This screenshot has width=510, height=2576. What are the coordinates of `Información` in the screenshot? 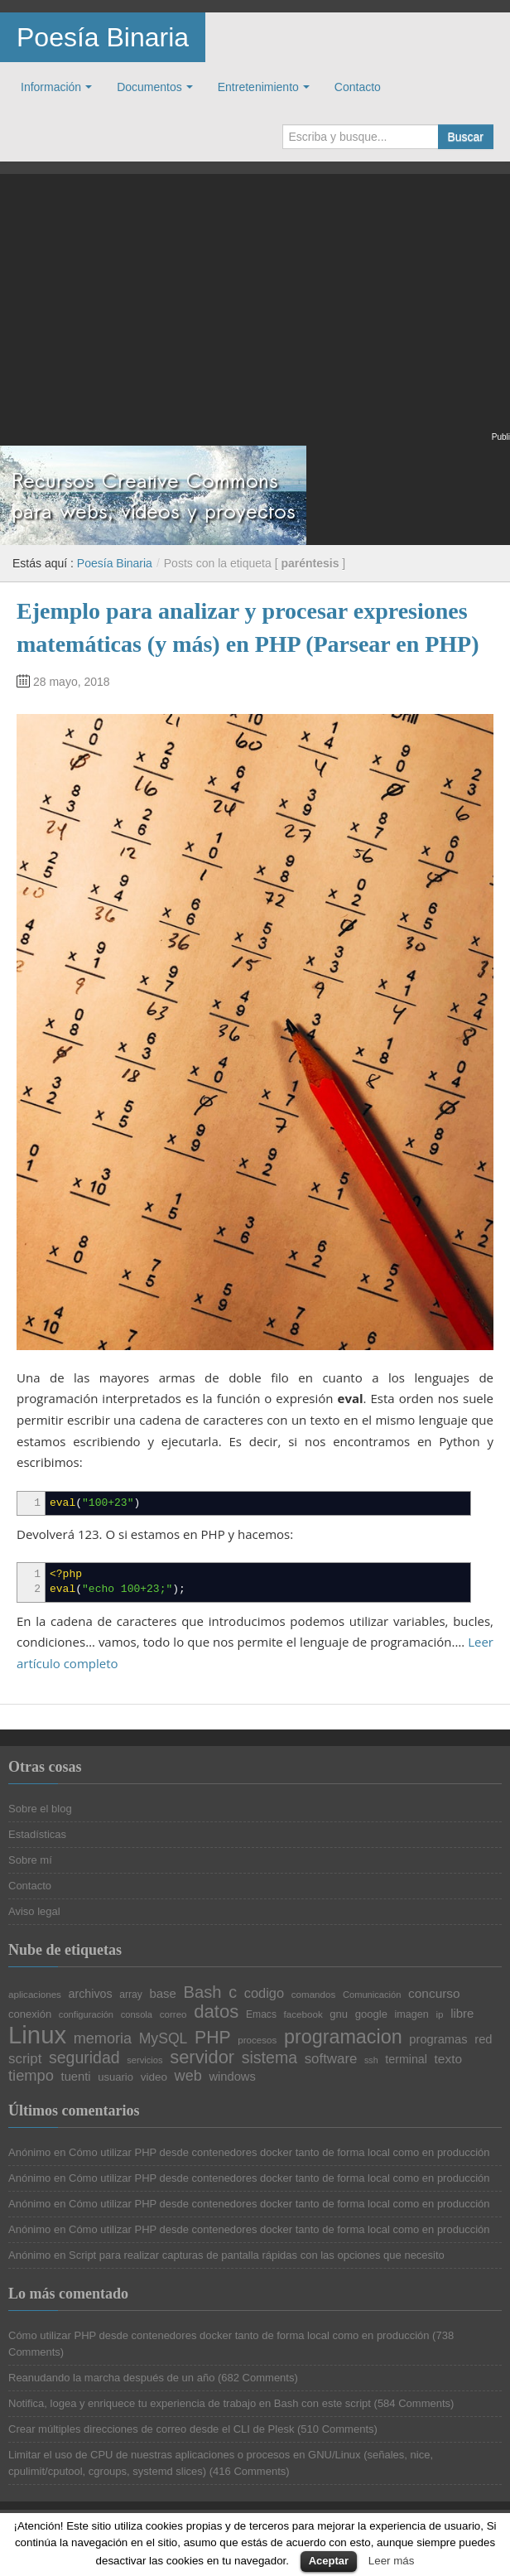 It's located at (51, 87).